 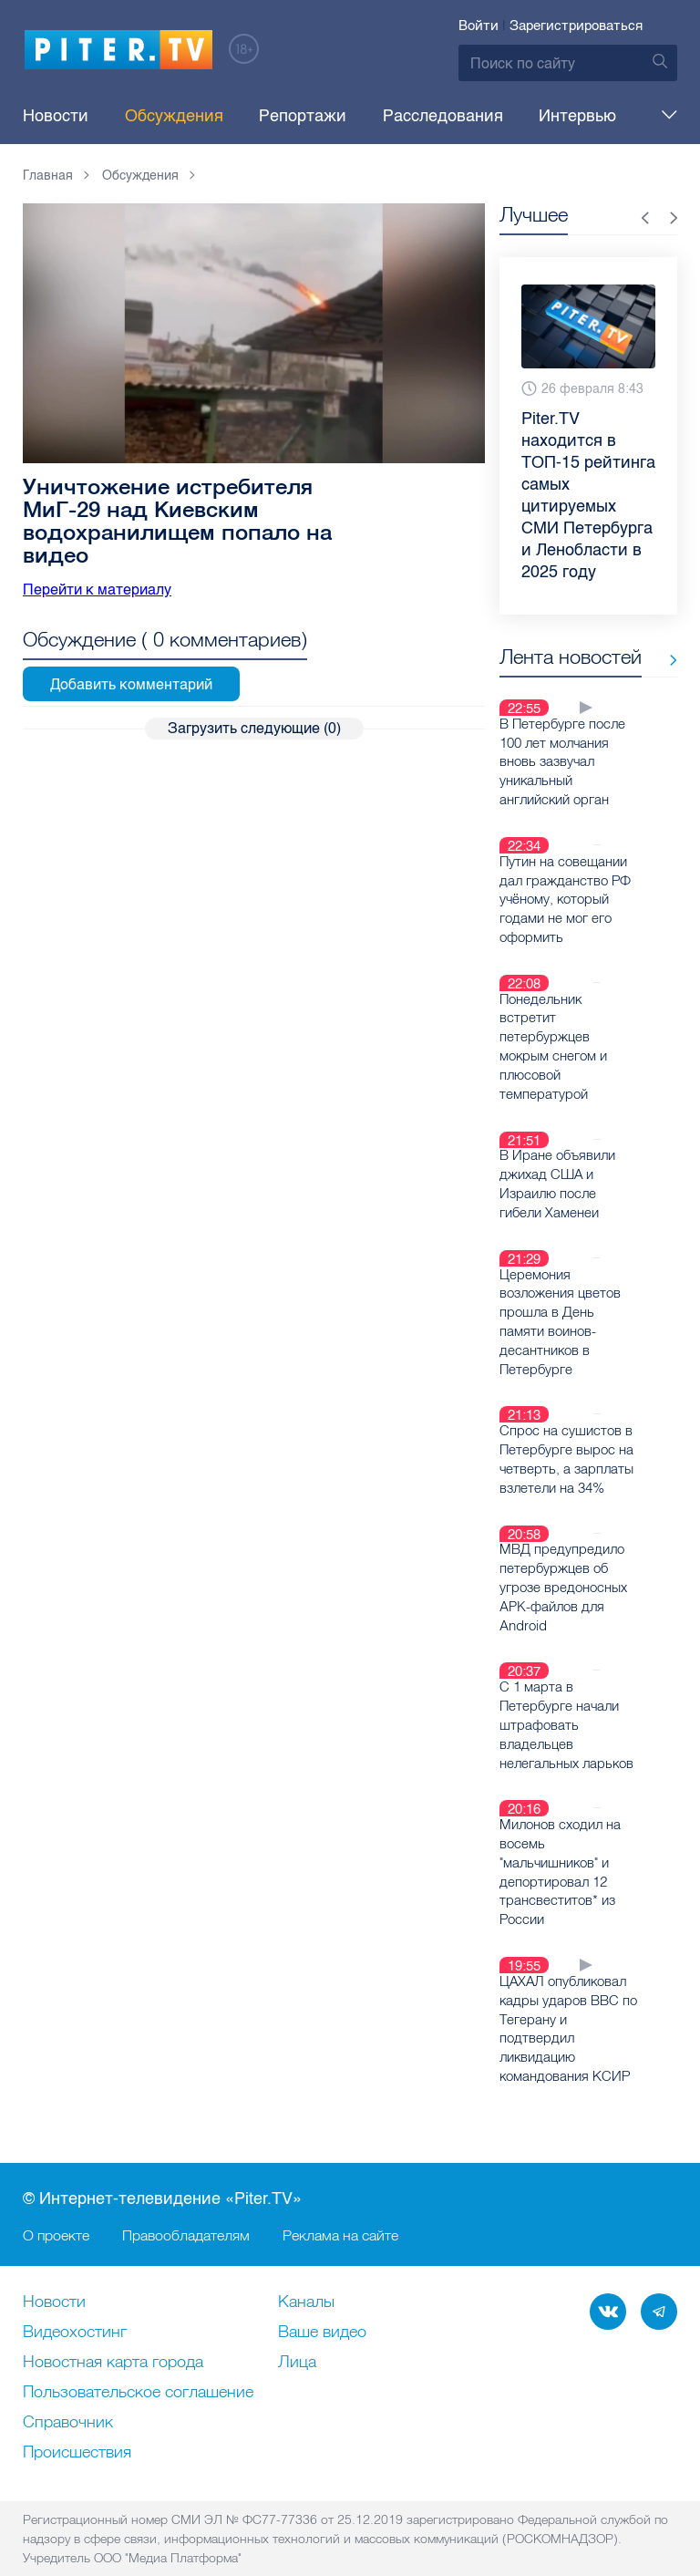 I want to click on Лица, so click(x=297, y=2321).